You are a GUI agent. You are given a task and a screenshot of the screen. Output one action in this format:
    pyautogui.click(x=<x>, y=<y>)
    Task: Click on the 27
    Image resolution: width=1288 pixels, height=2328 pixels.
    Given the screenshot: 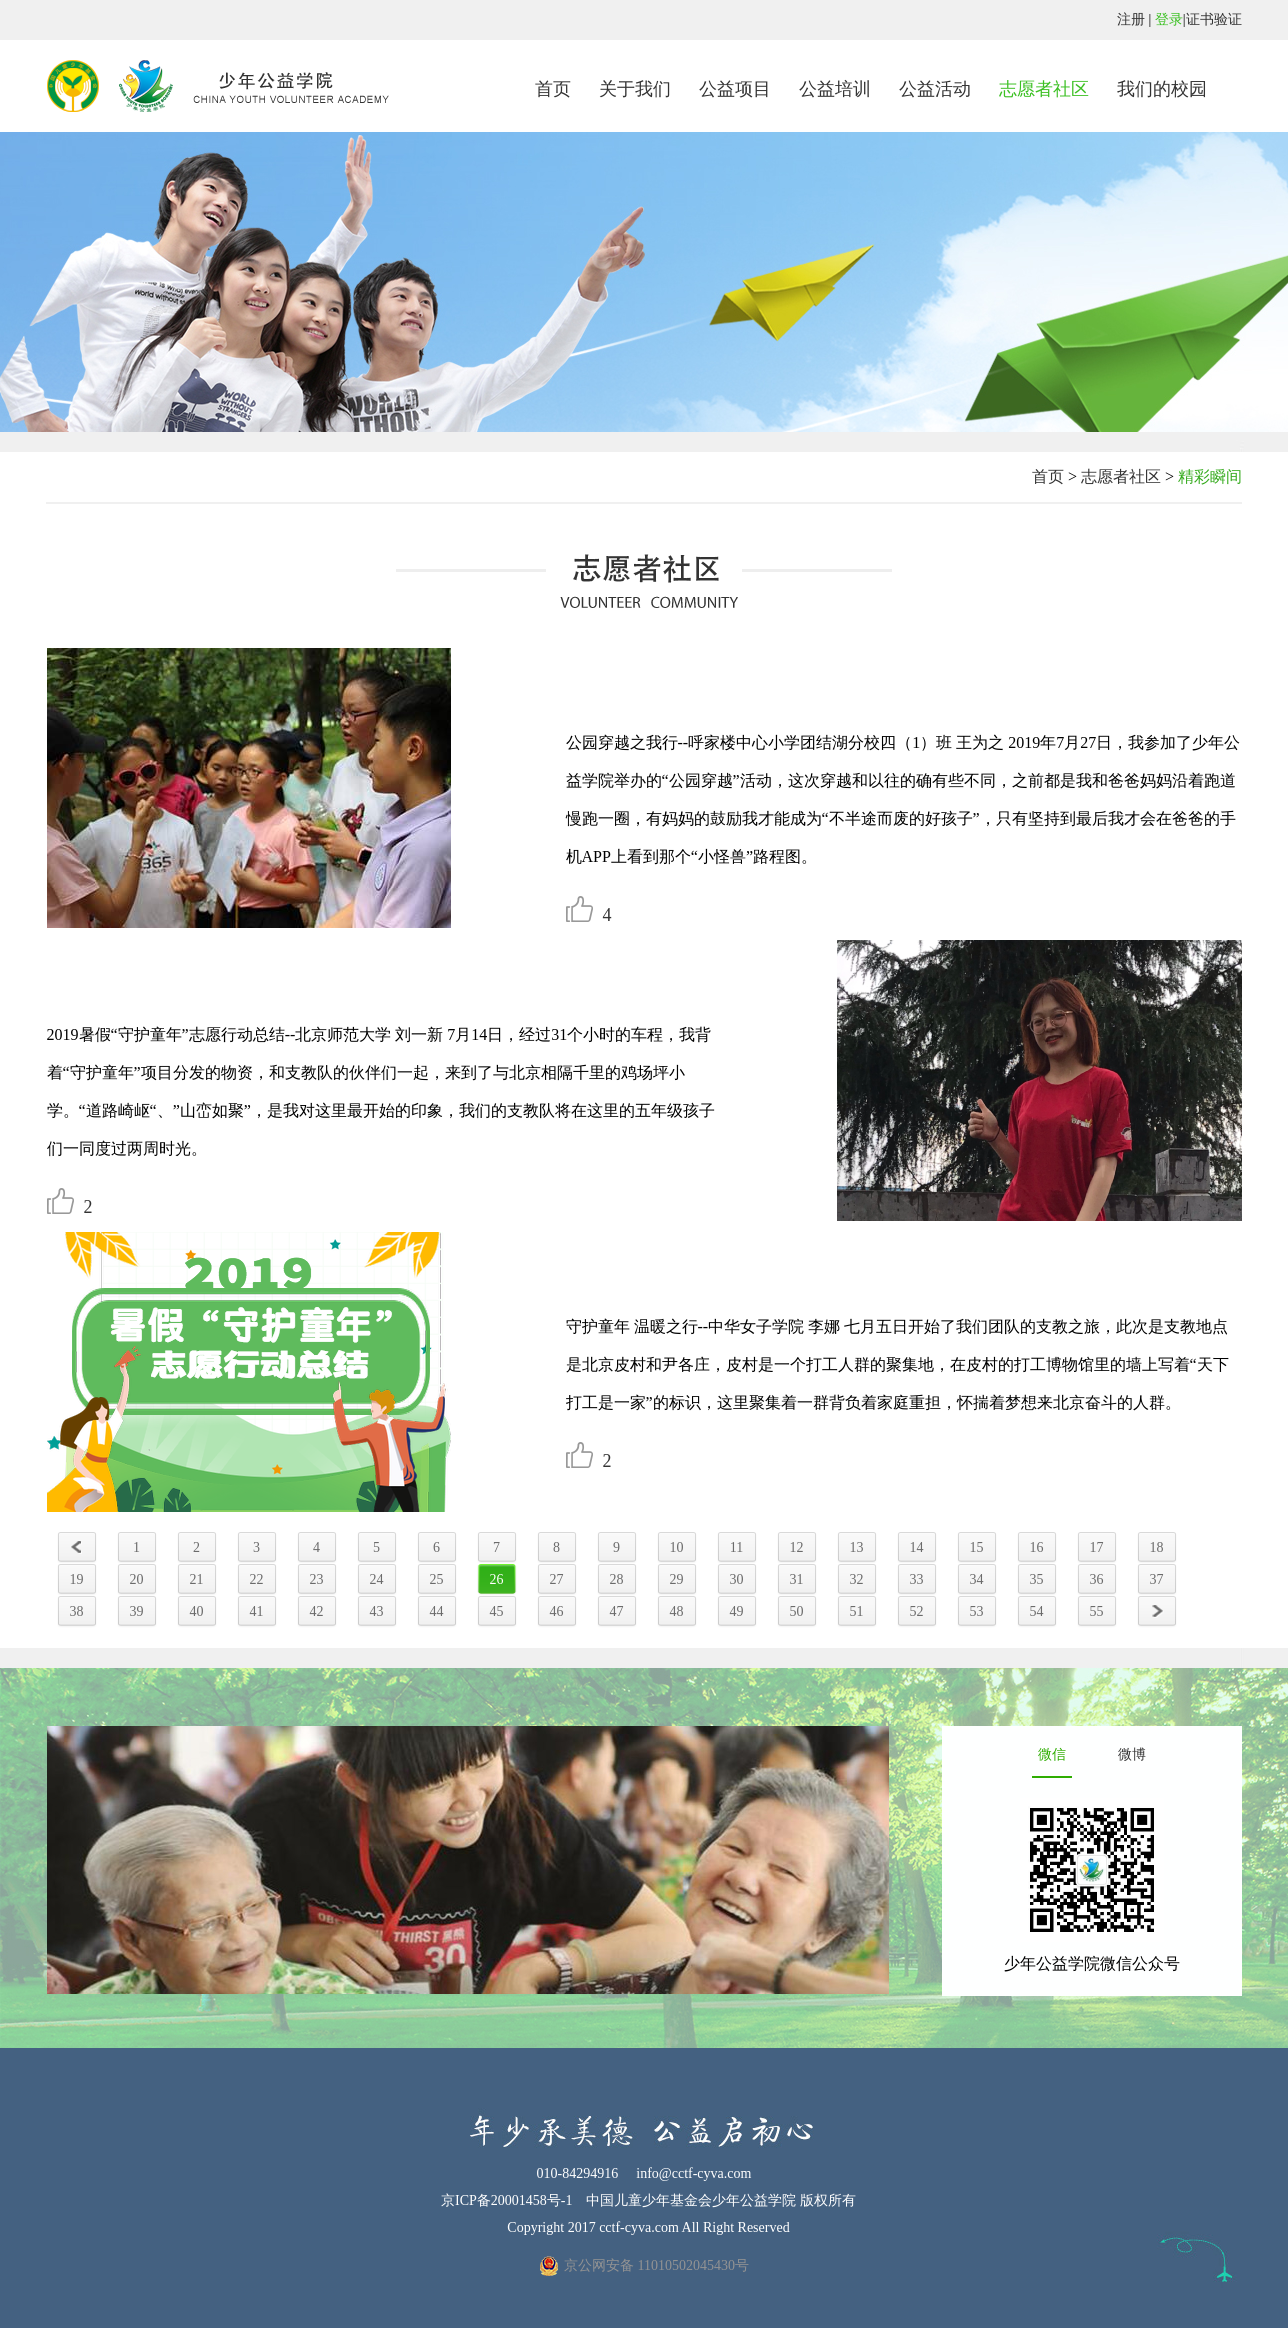 What is the action you would take?
    pyautogui.click(x=557, y=1579)
    